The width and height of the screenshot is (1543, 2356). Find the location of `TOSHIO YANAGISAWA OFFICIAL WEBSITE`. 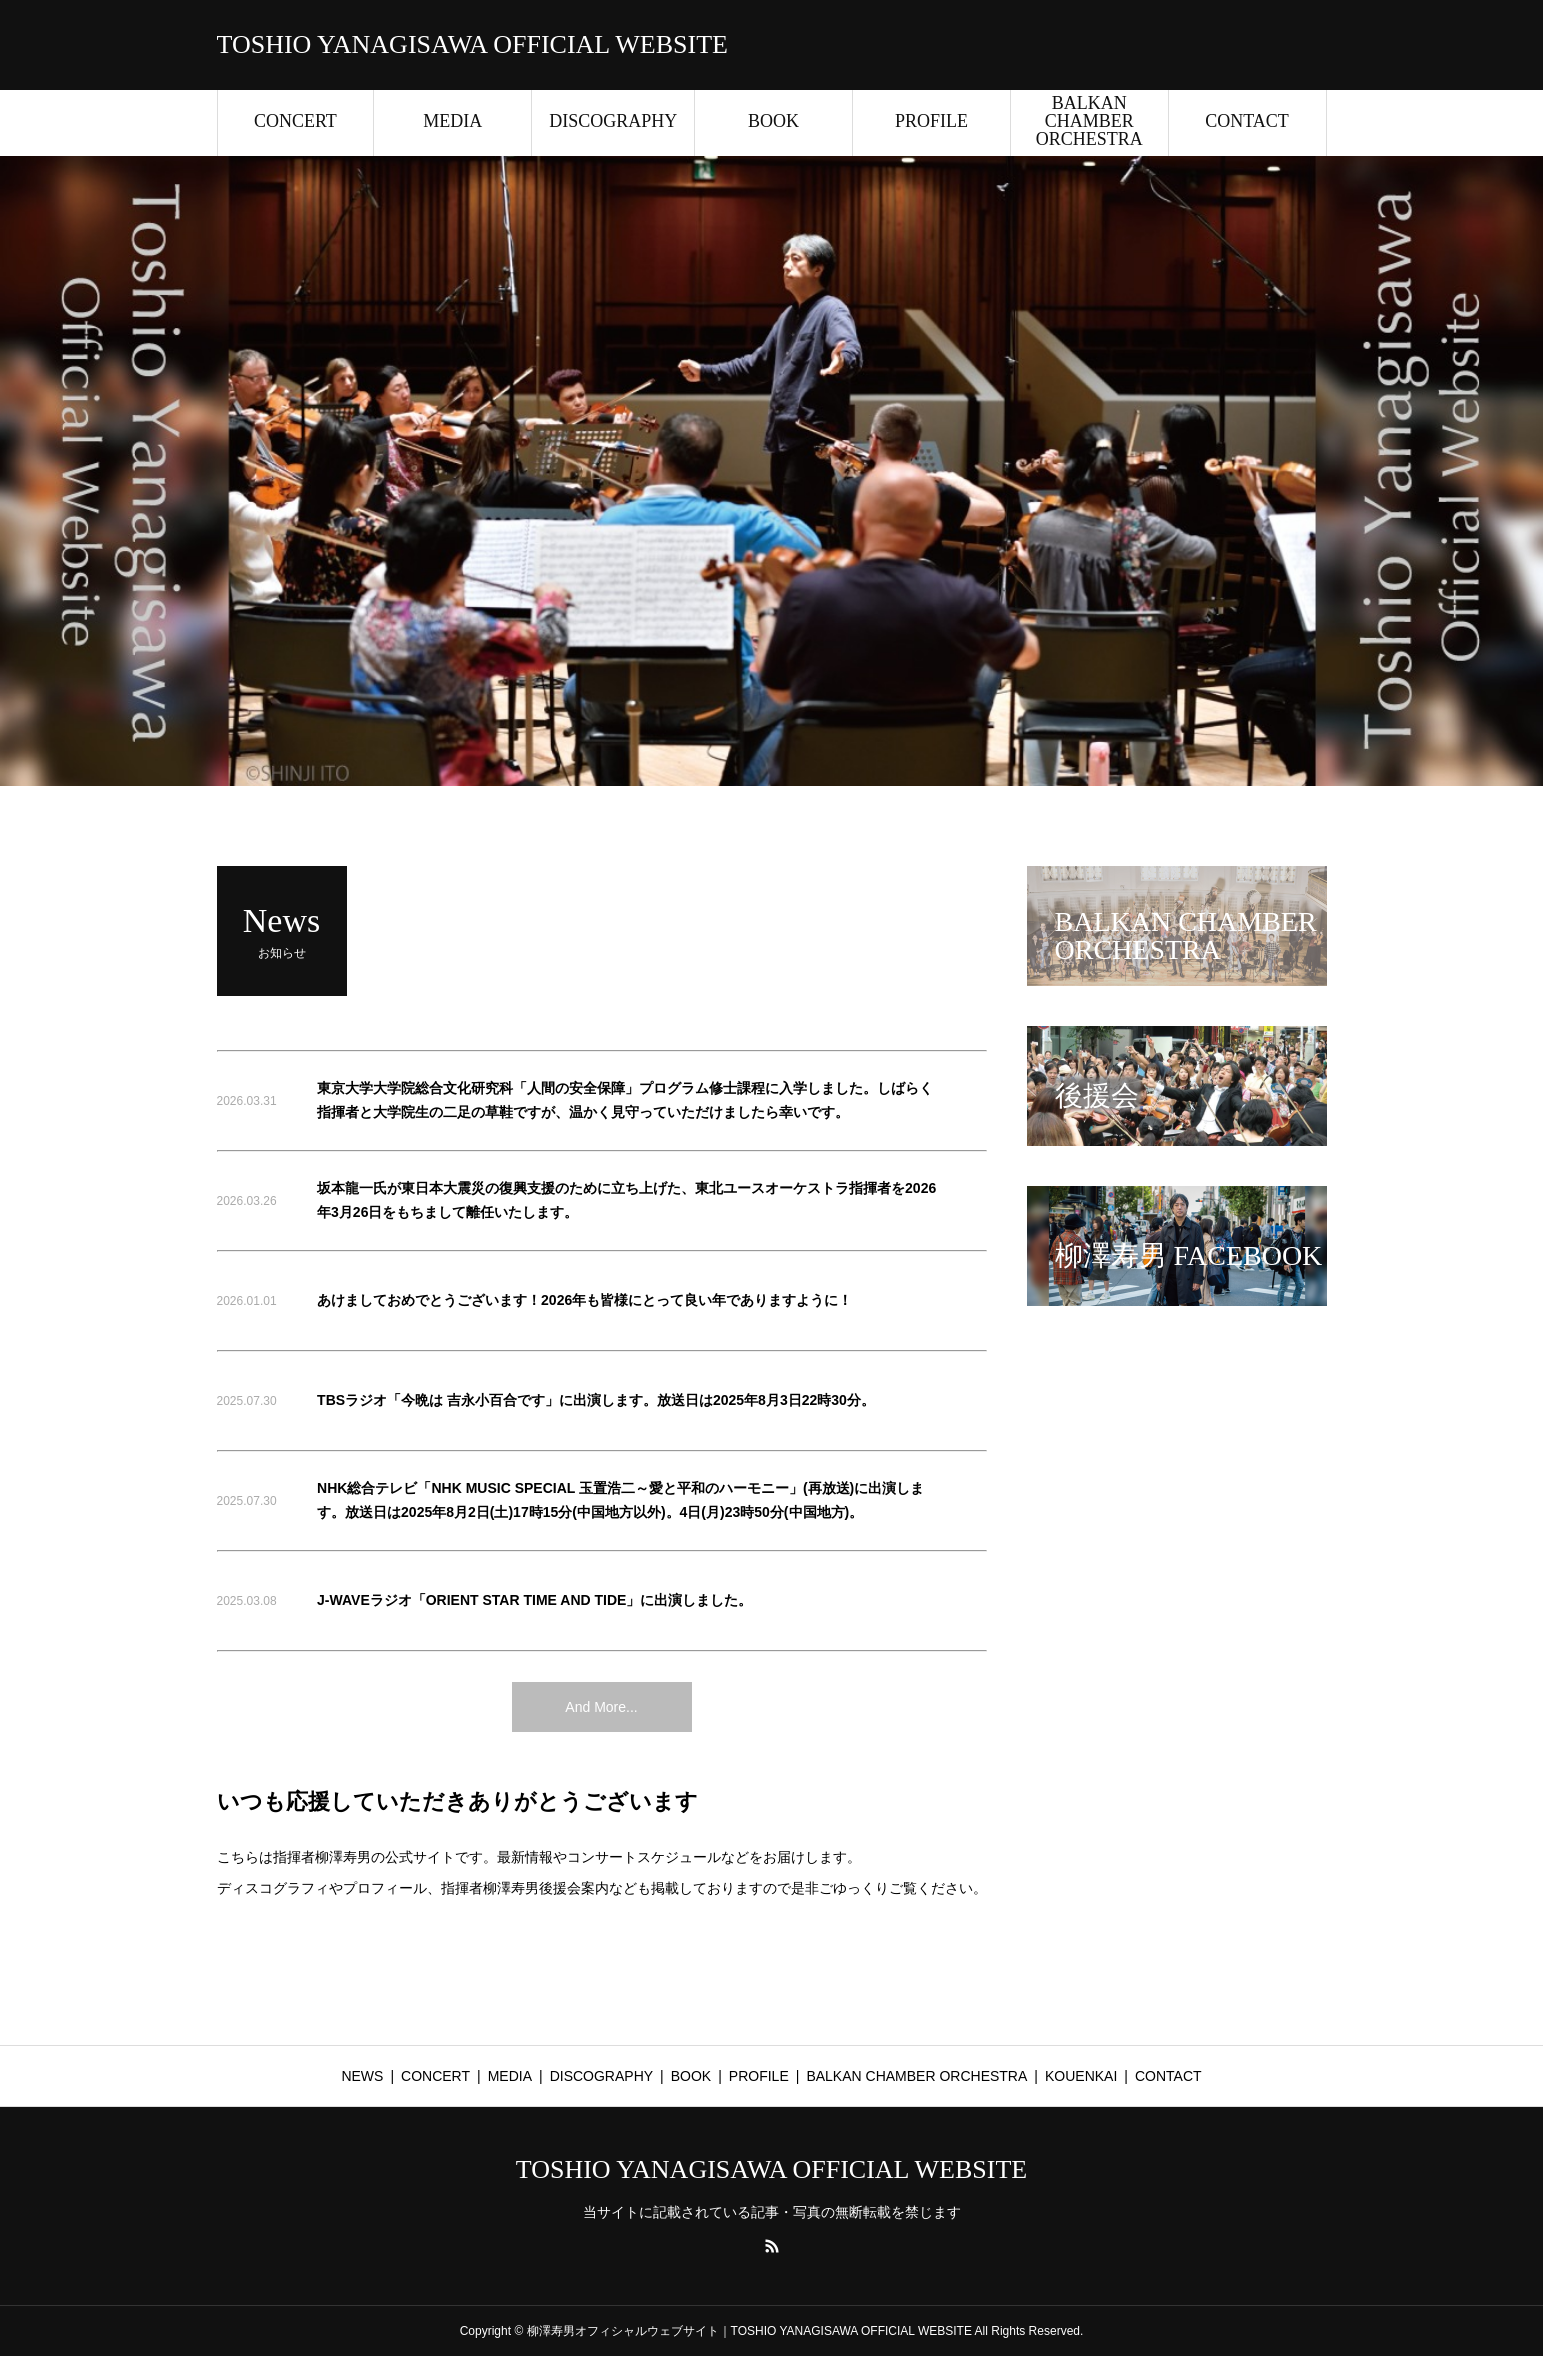

TOSHIO YANAGISAWA OFFICIAL WEBSITE is located at coordinates (472, 45).